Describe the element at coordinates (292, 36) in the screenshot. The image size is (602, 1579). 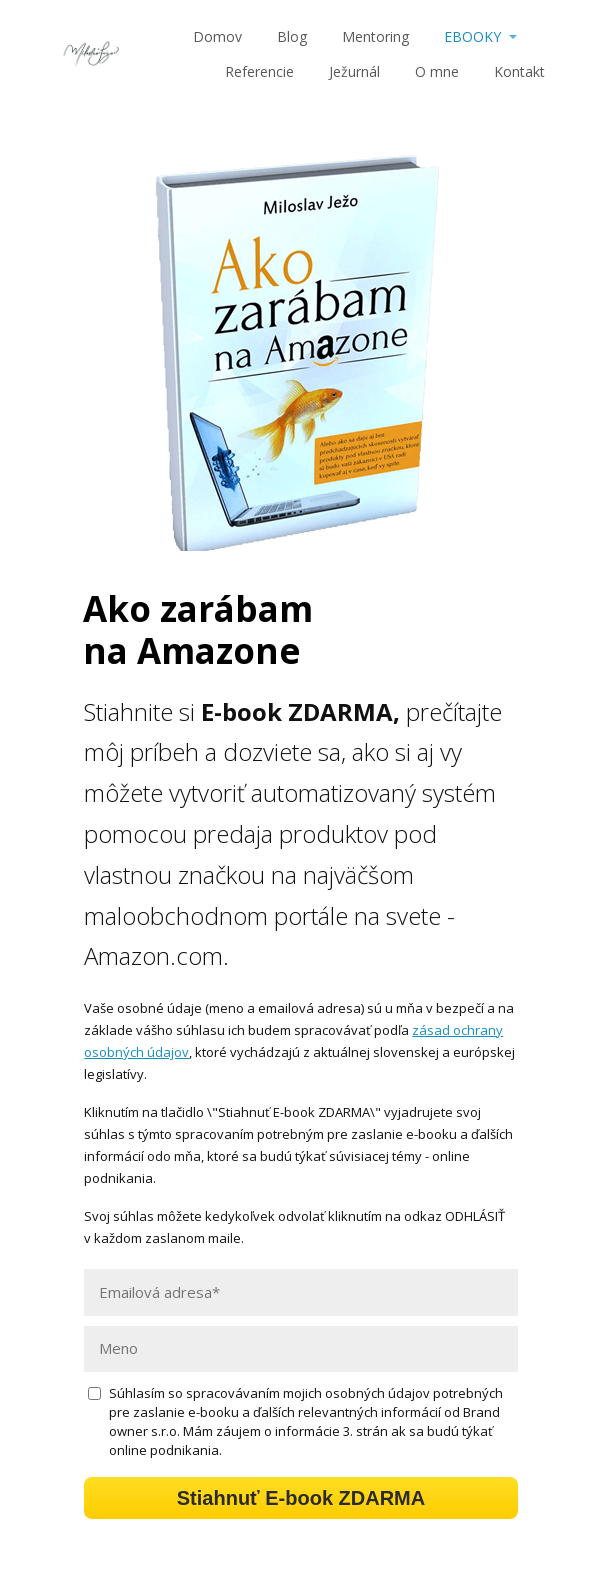
I see `Blog` at that location.